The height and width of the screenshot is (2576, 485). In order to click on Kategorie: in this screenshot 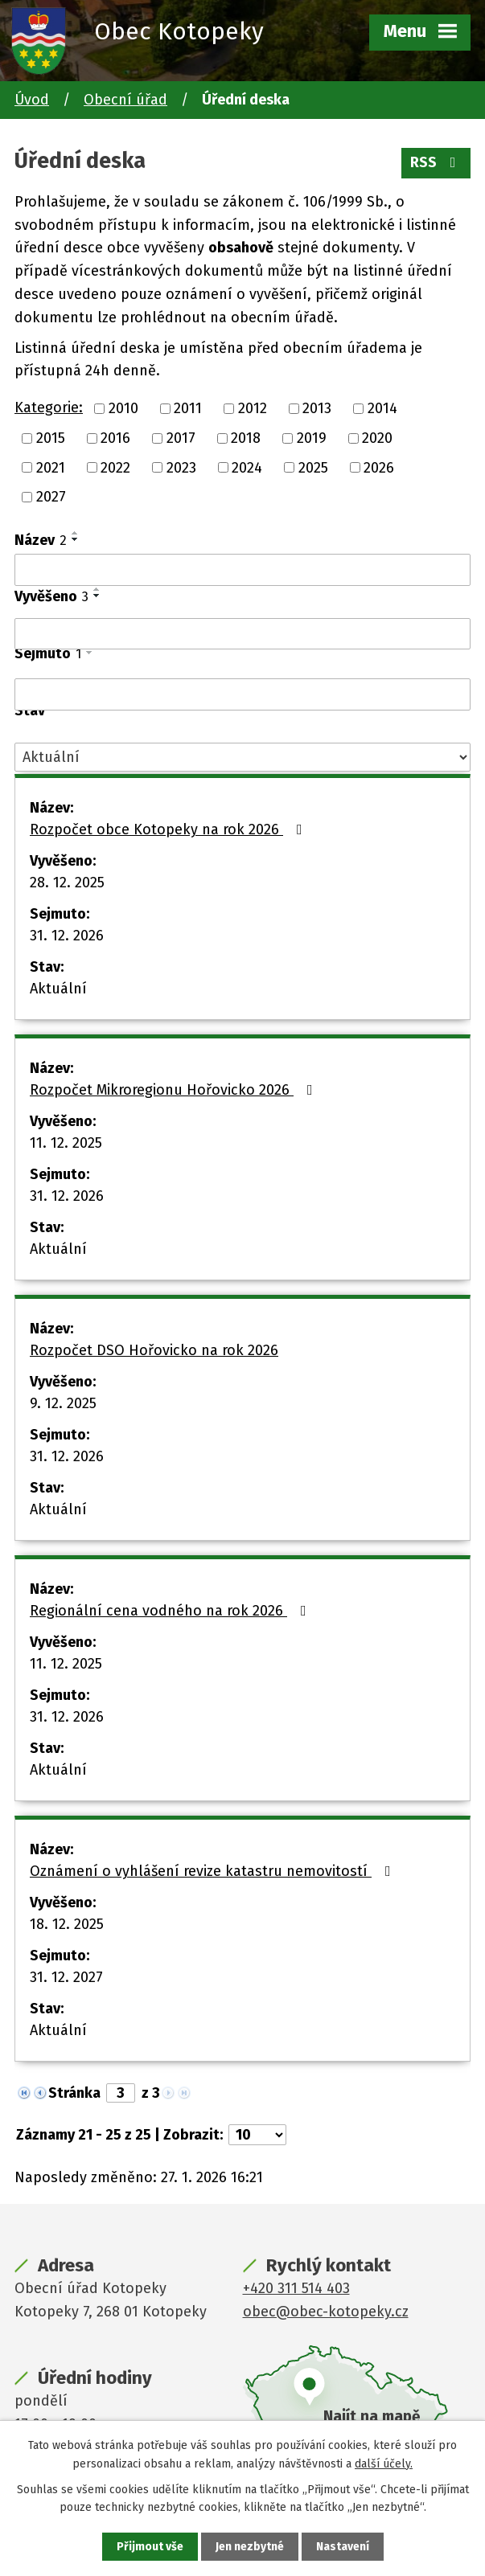, I will do `click(48, 407)`.